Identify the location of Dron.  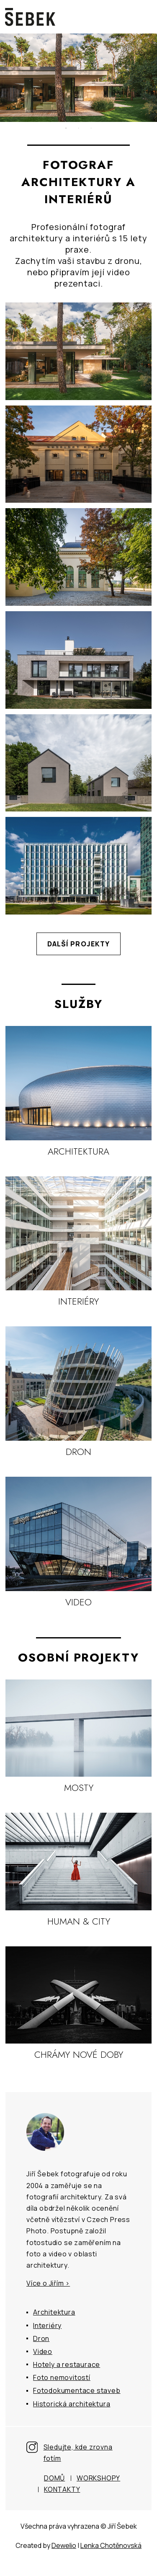
(41, 2338).